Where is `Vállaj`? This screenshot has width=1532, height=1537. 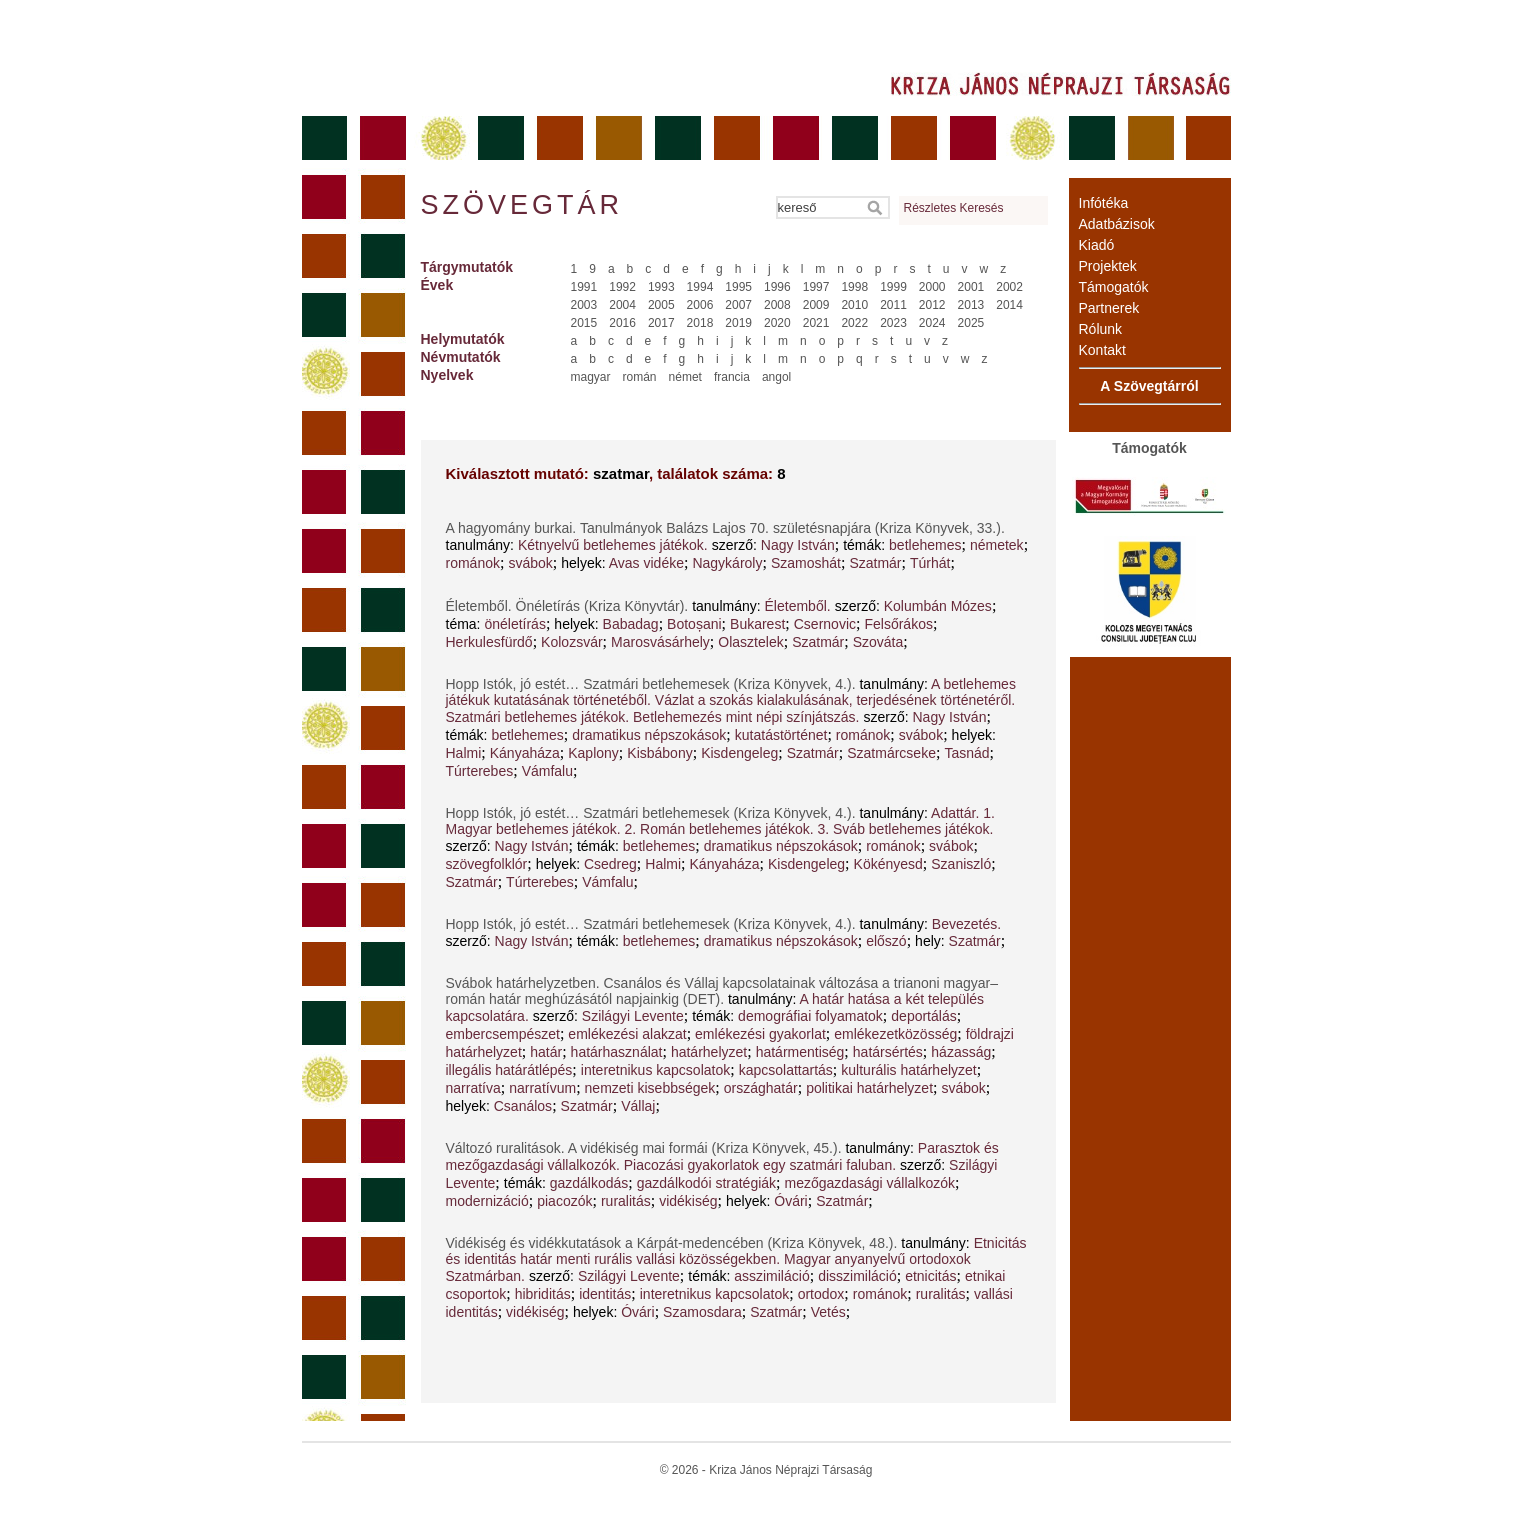
Vállaj is located at coordinates (638, 1106).